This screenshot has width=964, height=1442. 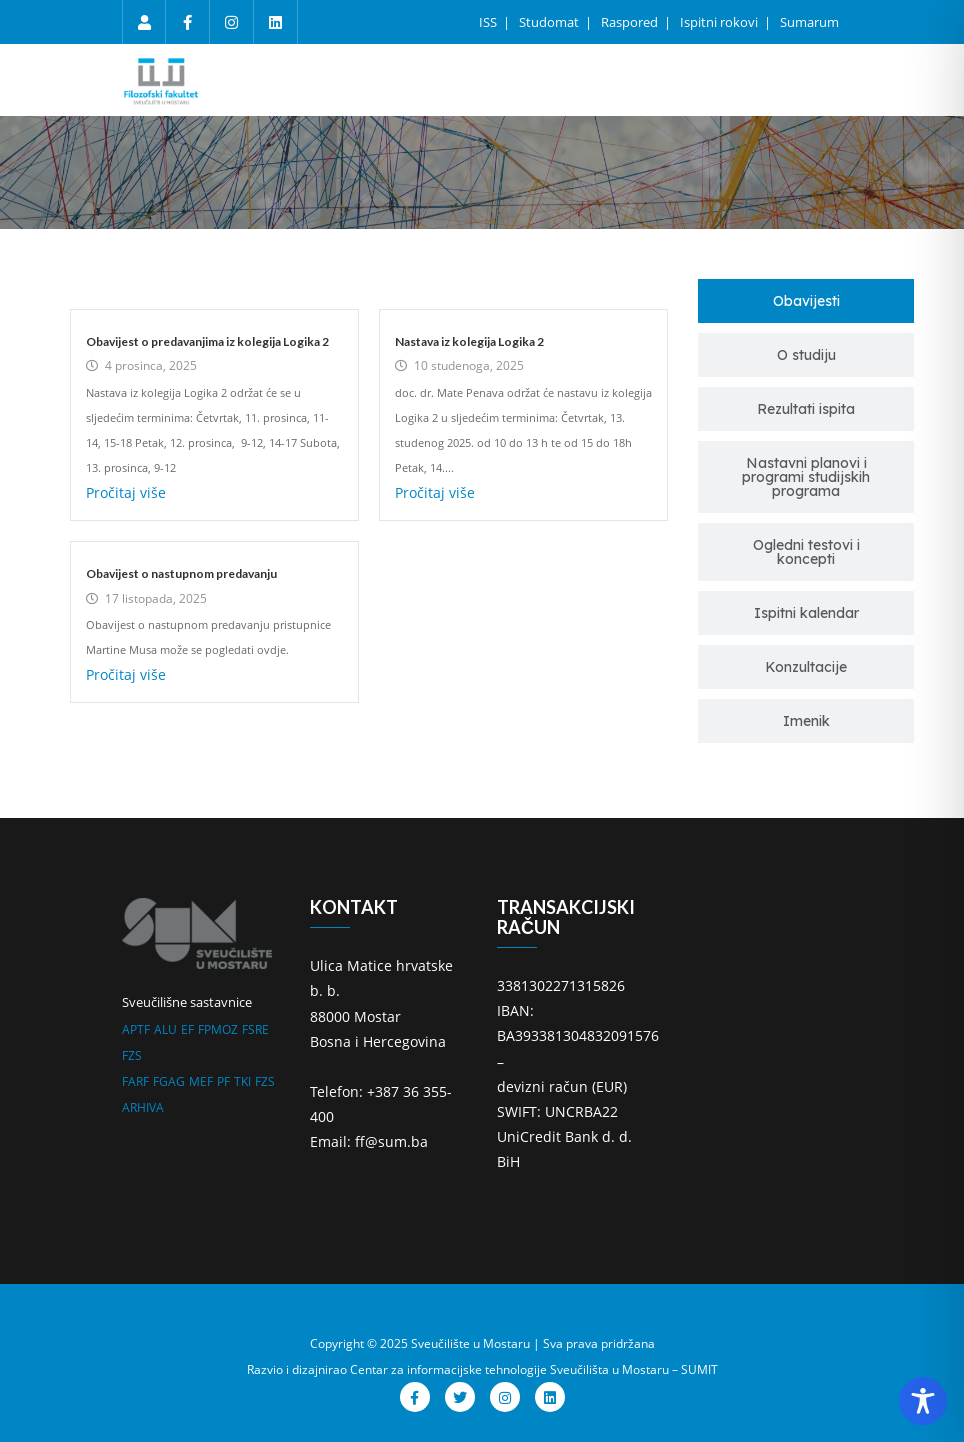 What do you see at coordinates (135, 1081) in the screenshot?
I see `FARF` at bounding box center [135, 1081].